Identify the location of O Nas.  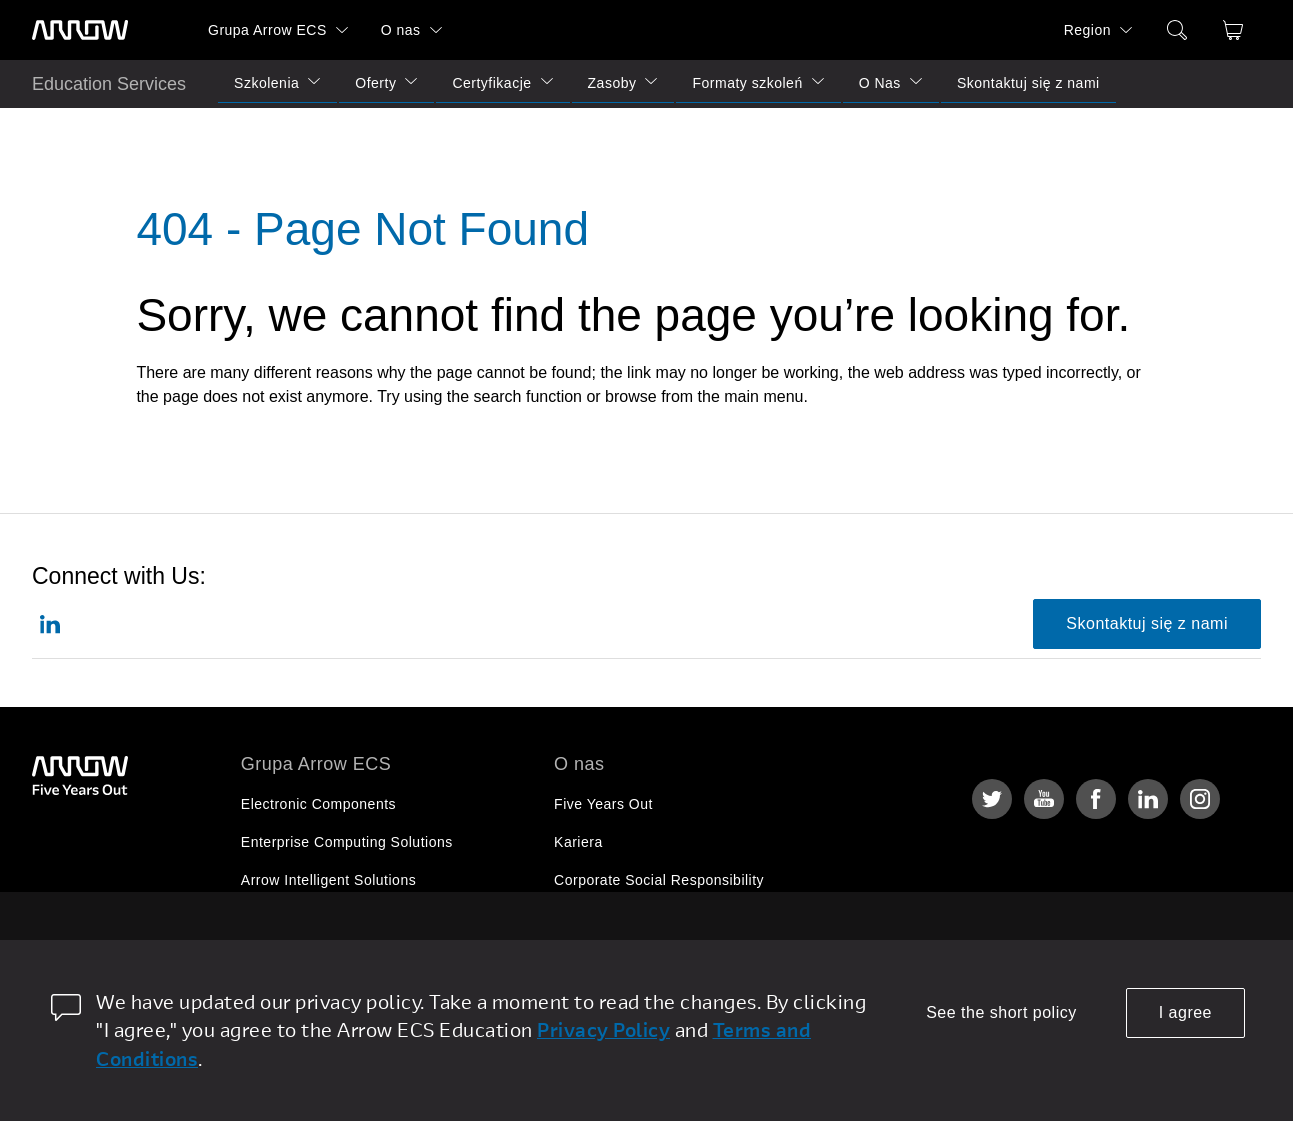
(880, 83).